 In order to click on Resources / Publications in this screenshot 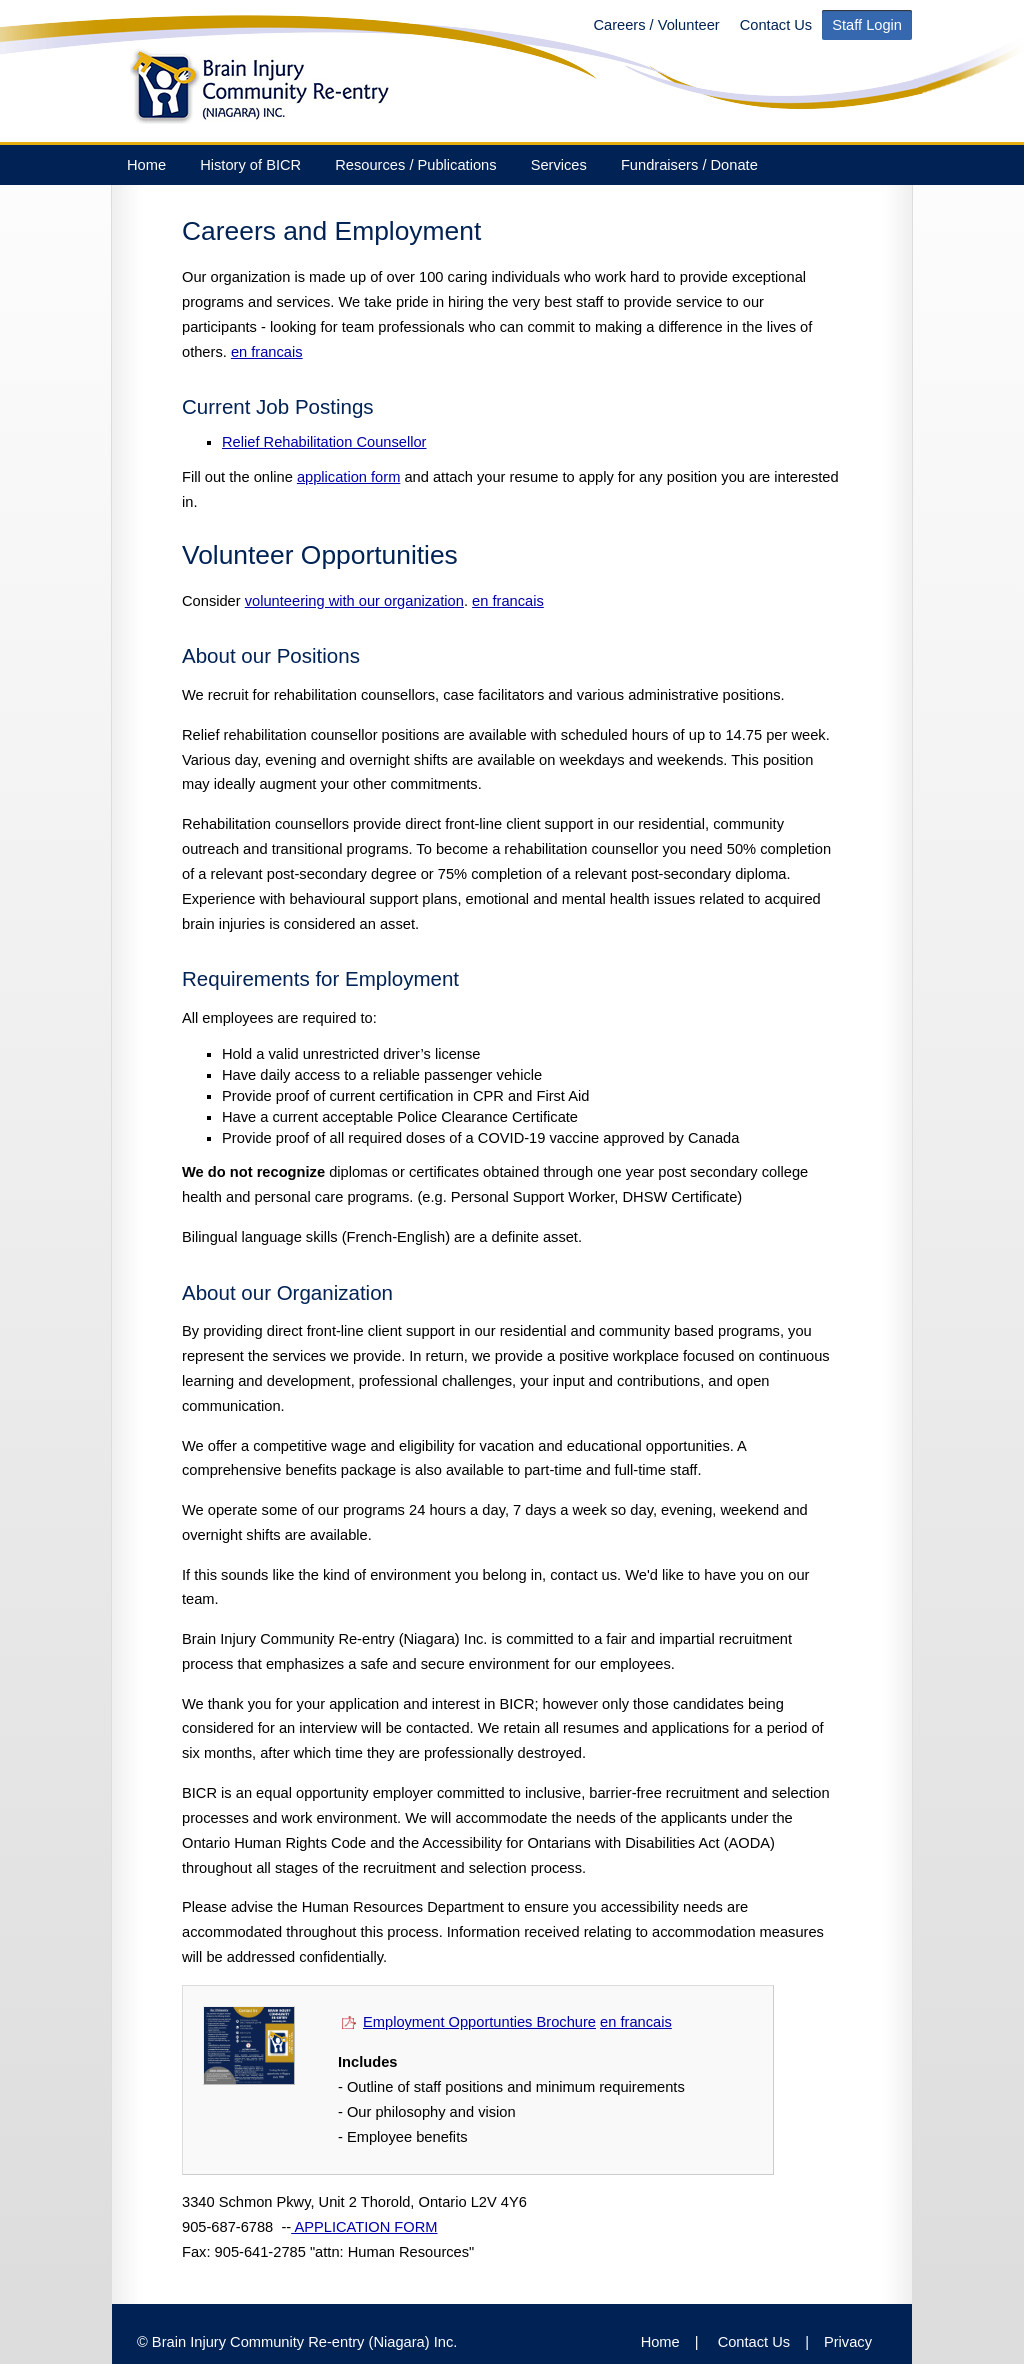, I will do `click(415, 165)`.